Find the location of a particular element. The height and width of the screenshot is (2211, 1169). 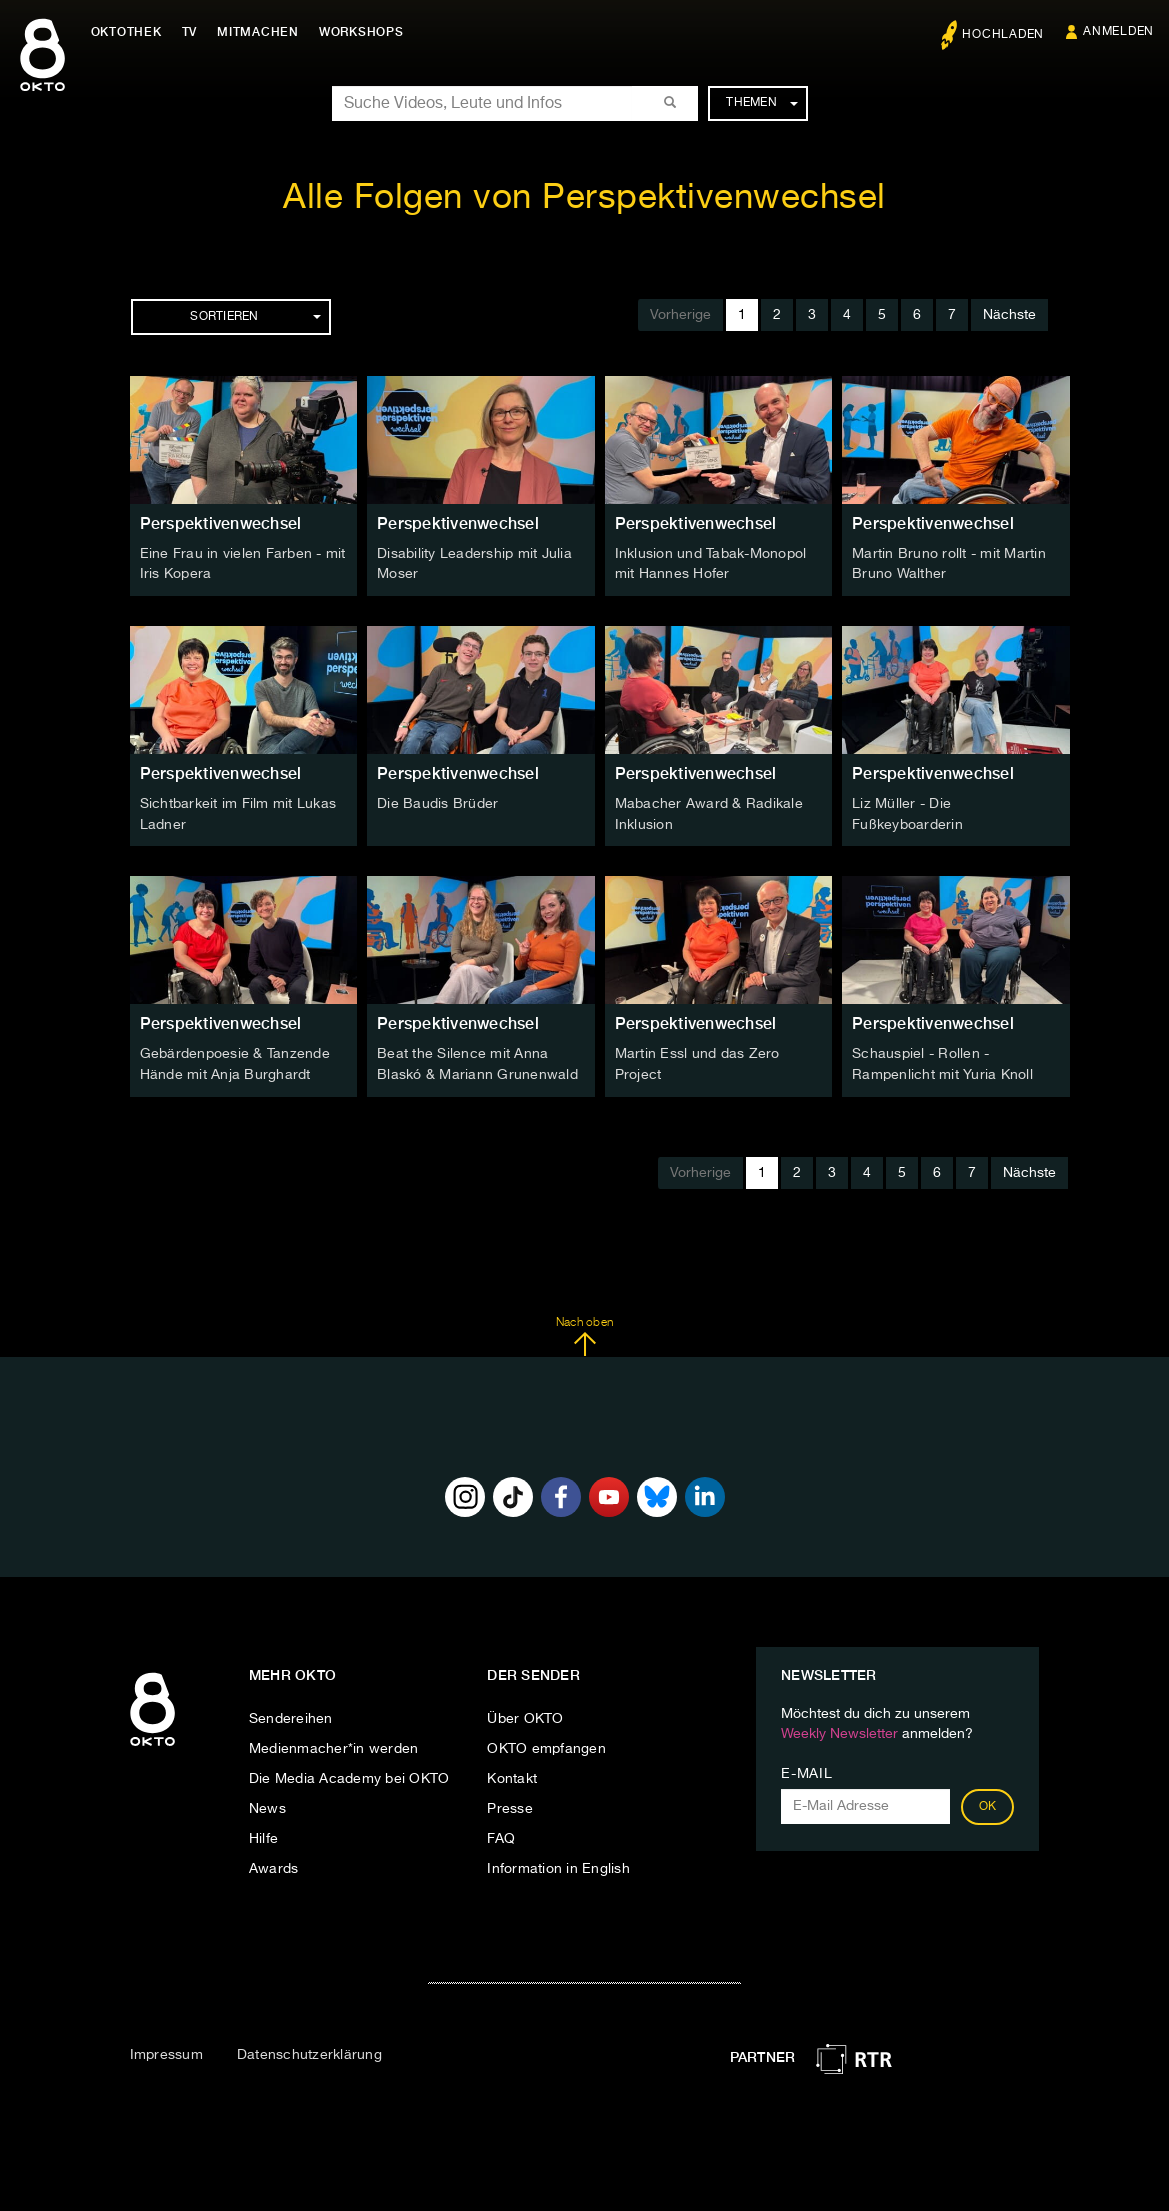

Alle Folgen von Perspektivenwechsel is located at coordinates (584, 198).